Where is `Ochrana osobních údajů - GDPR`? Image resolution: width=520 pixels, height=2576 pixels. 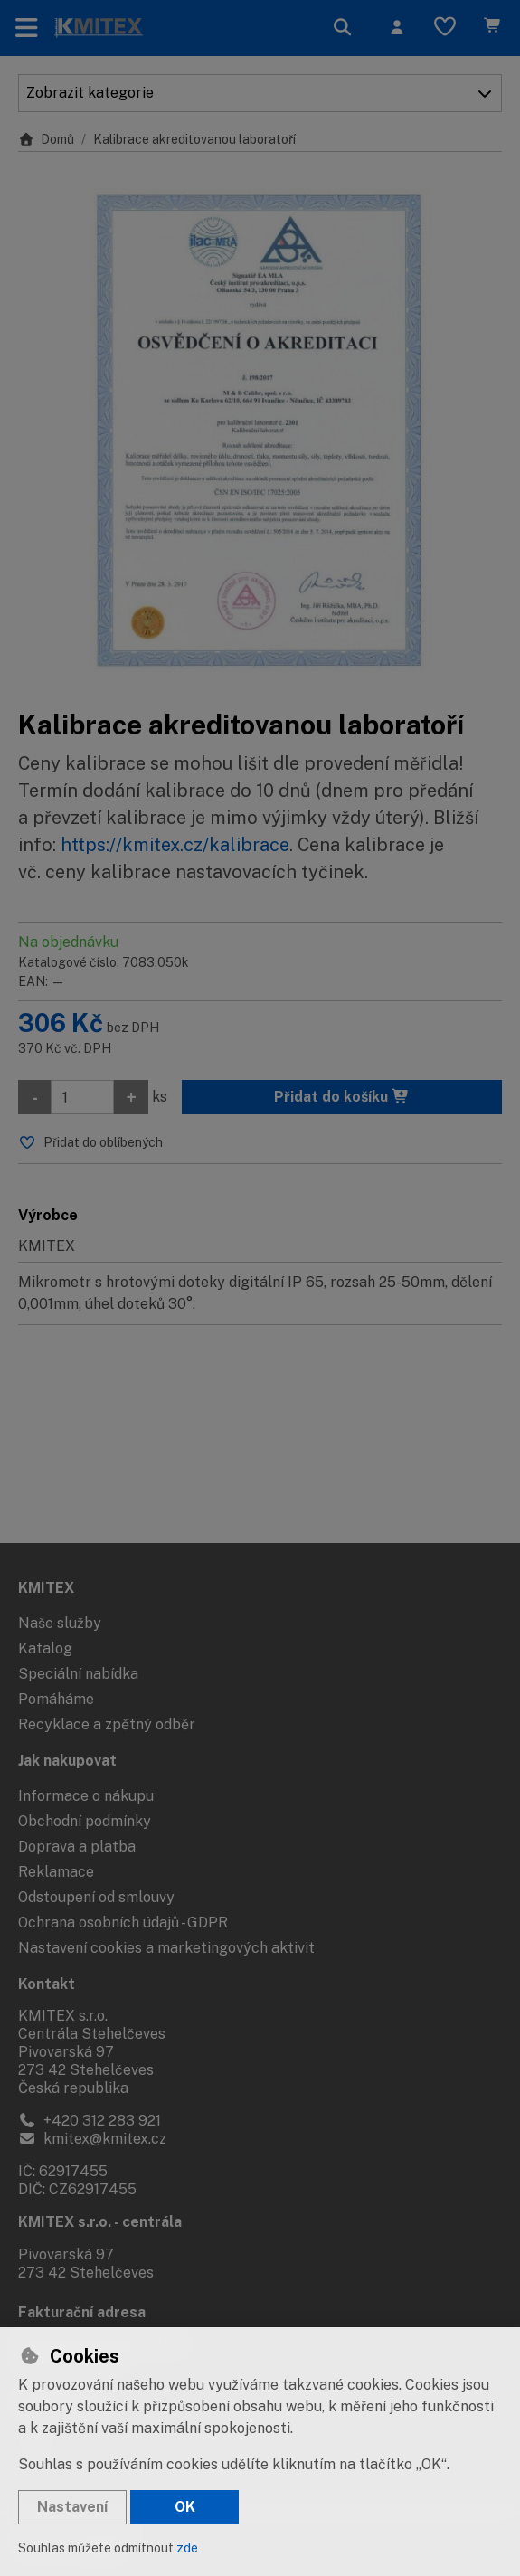
Ochrana osobních údajů - GDPR is located at coordinates (123, 1922).